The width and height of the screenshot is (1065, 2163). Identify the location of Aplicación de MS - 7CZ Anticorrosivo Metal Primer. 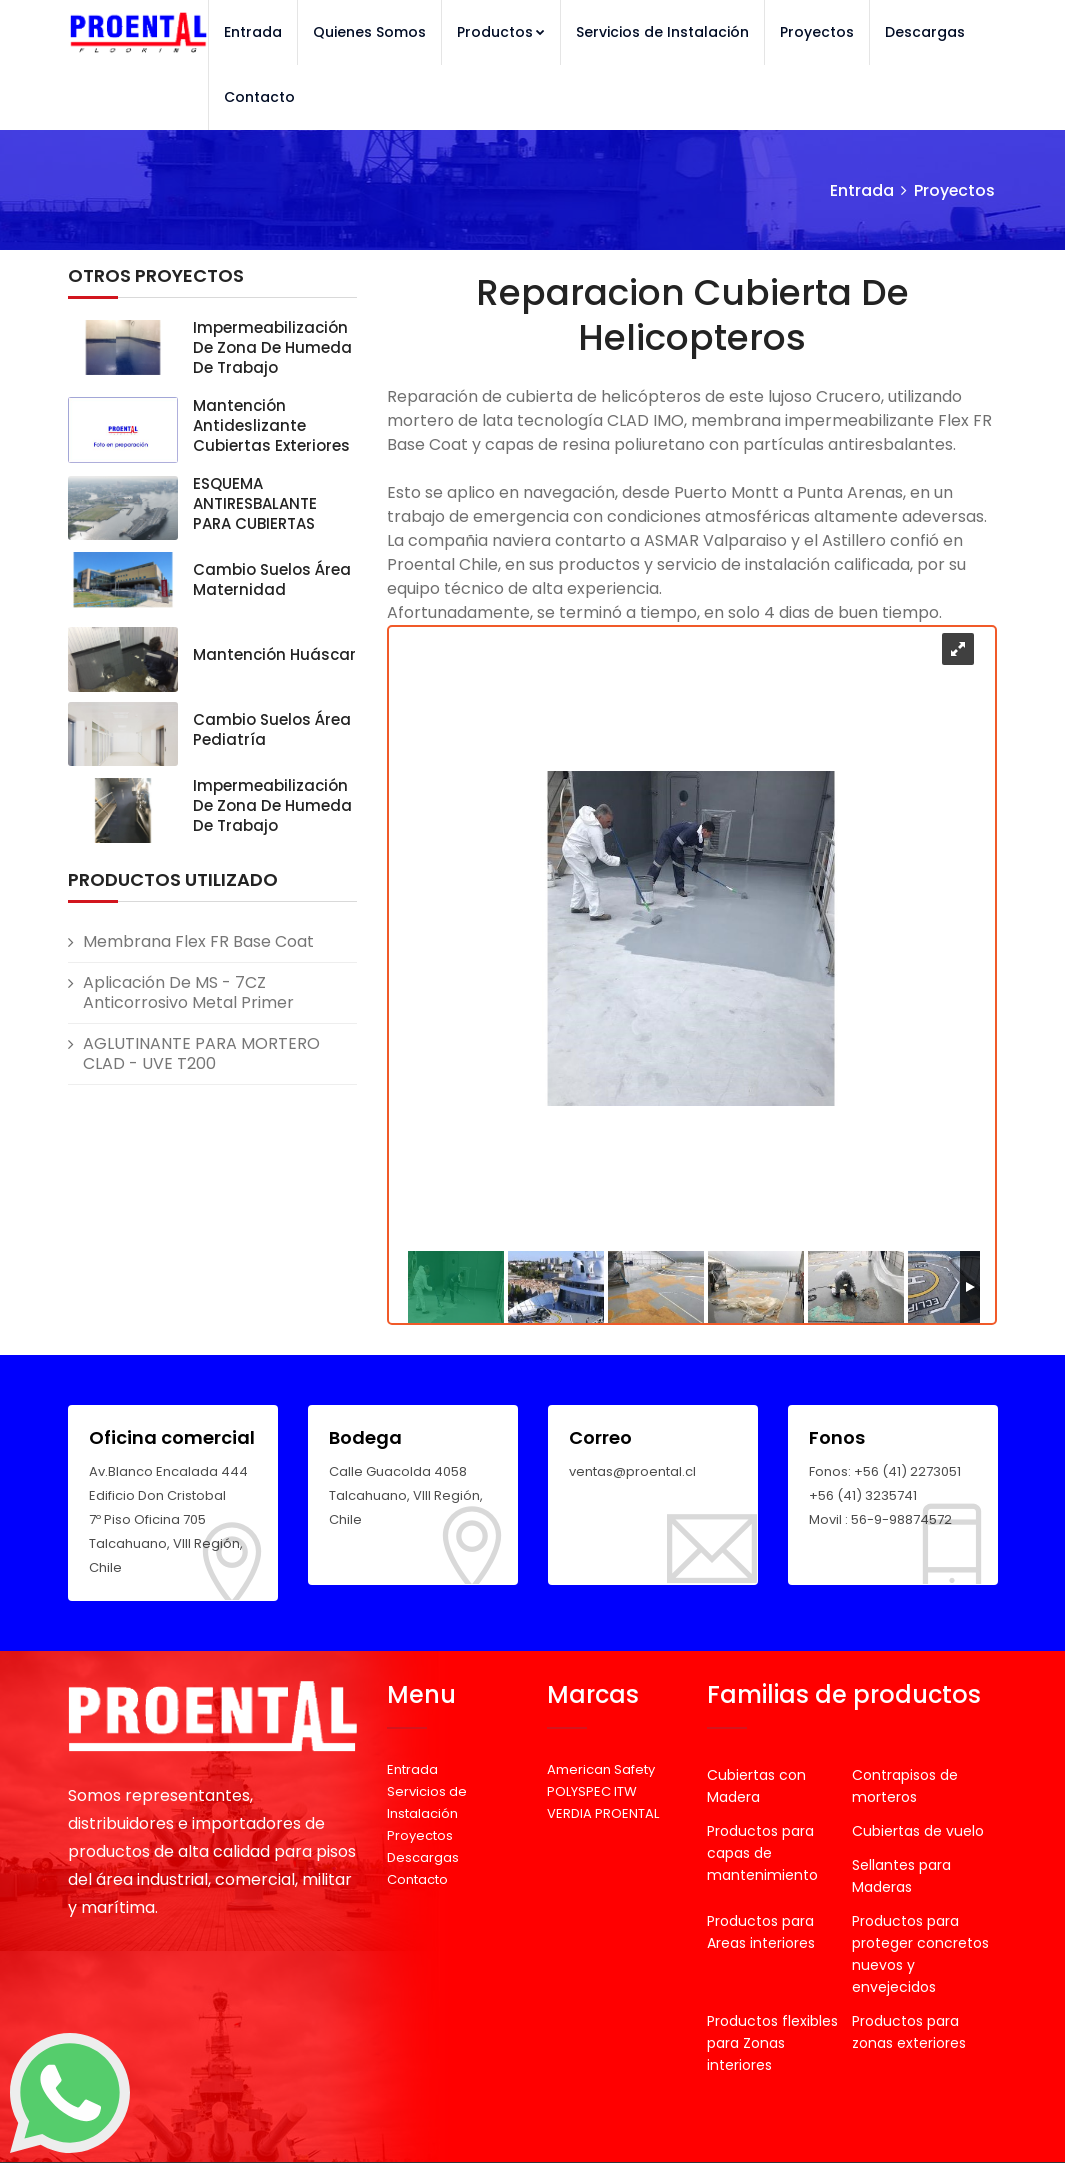
(188, 992).